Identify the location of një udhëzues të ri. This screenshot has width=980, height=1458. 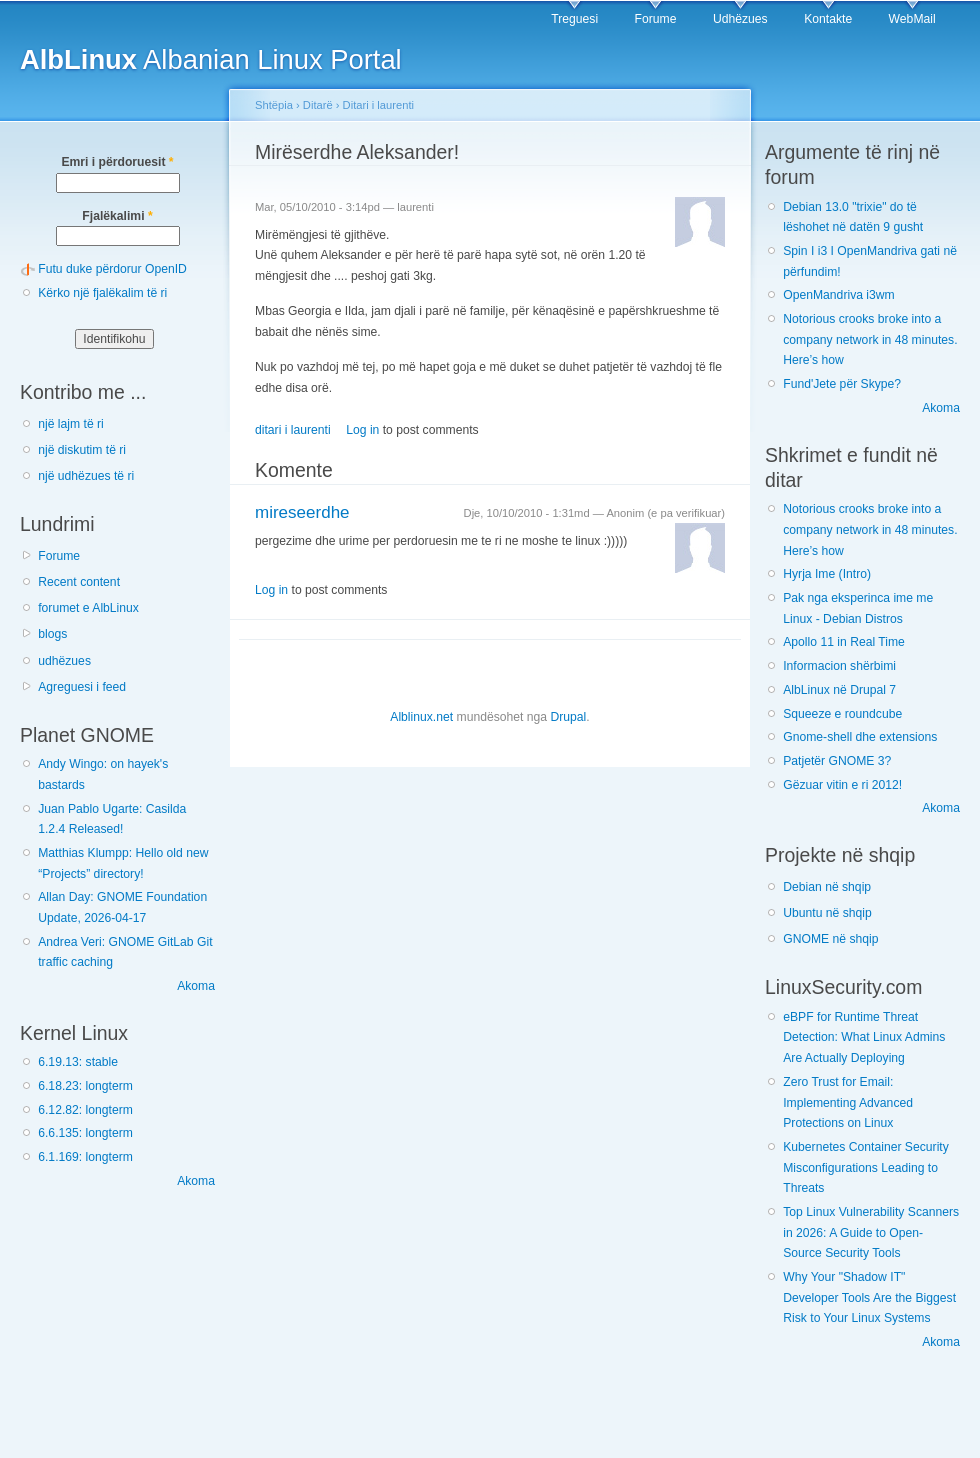
(86, 476).